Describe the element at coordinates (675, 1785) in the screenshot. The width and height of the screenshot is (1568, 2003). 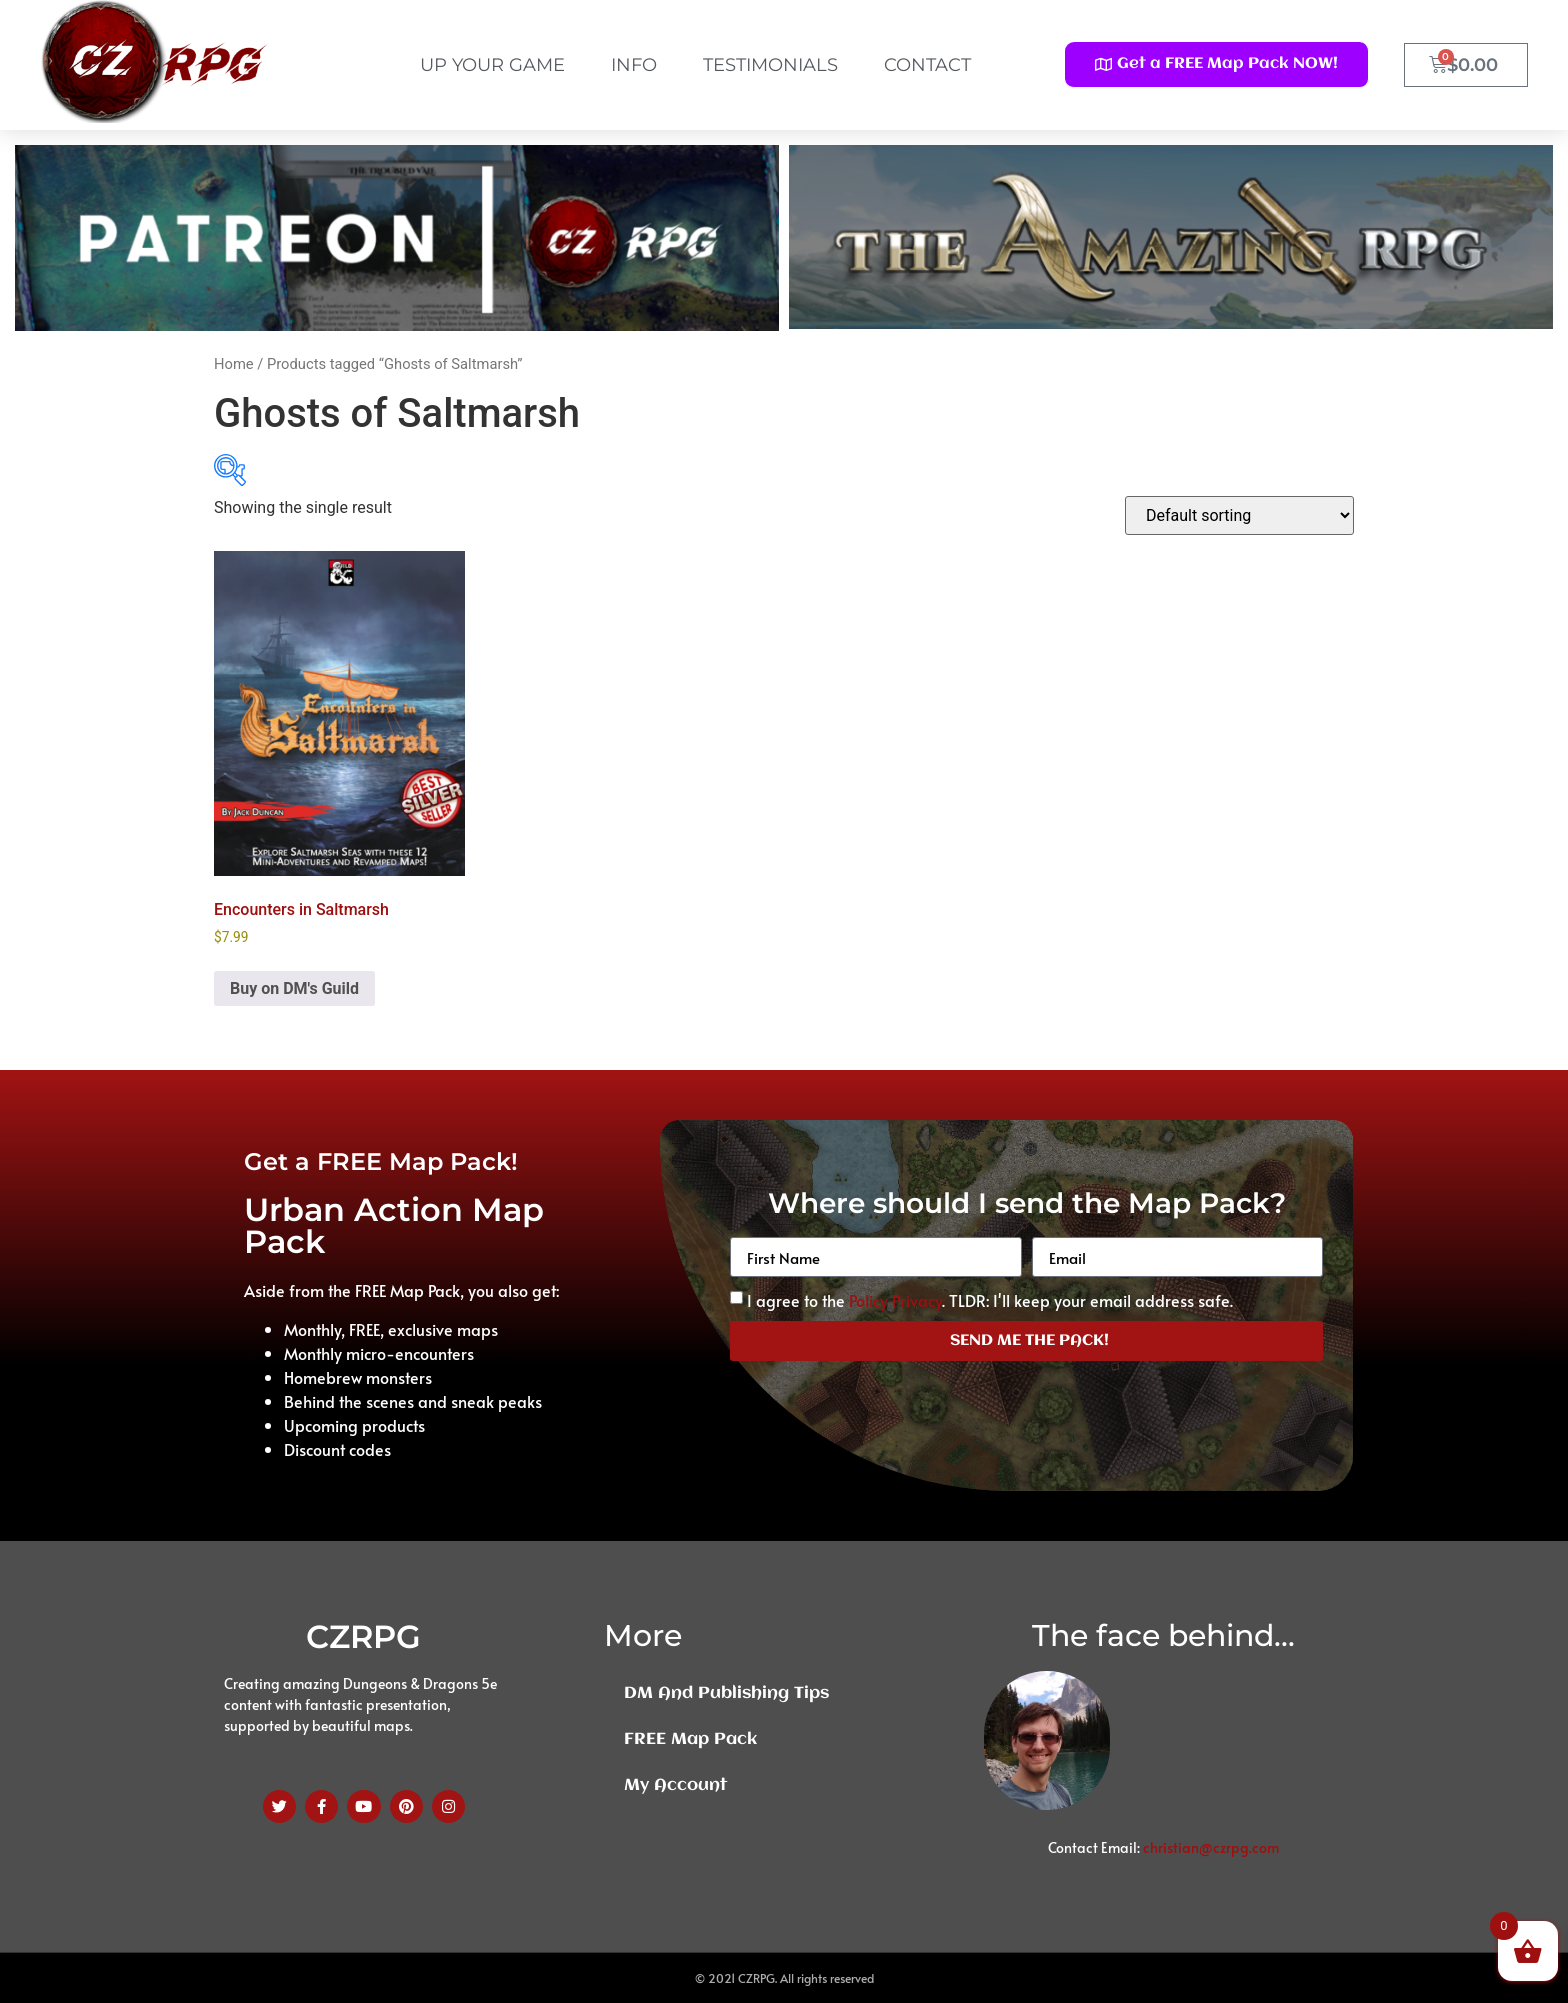
I see `My Account` at that location.